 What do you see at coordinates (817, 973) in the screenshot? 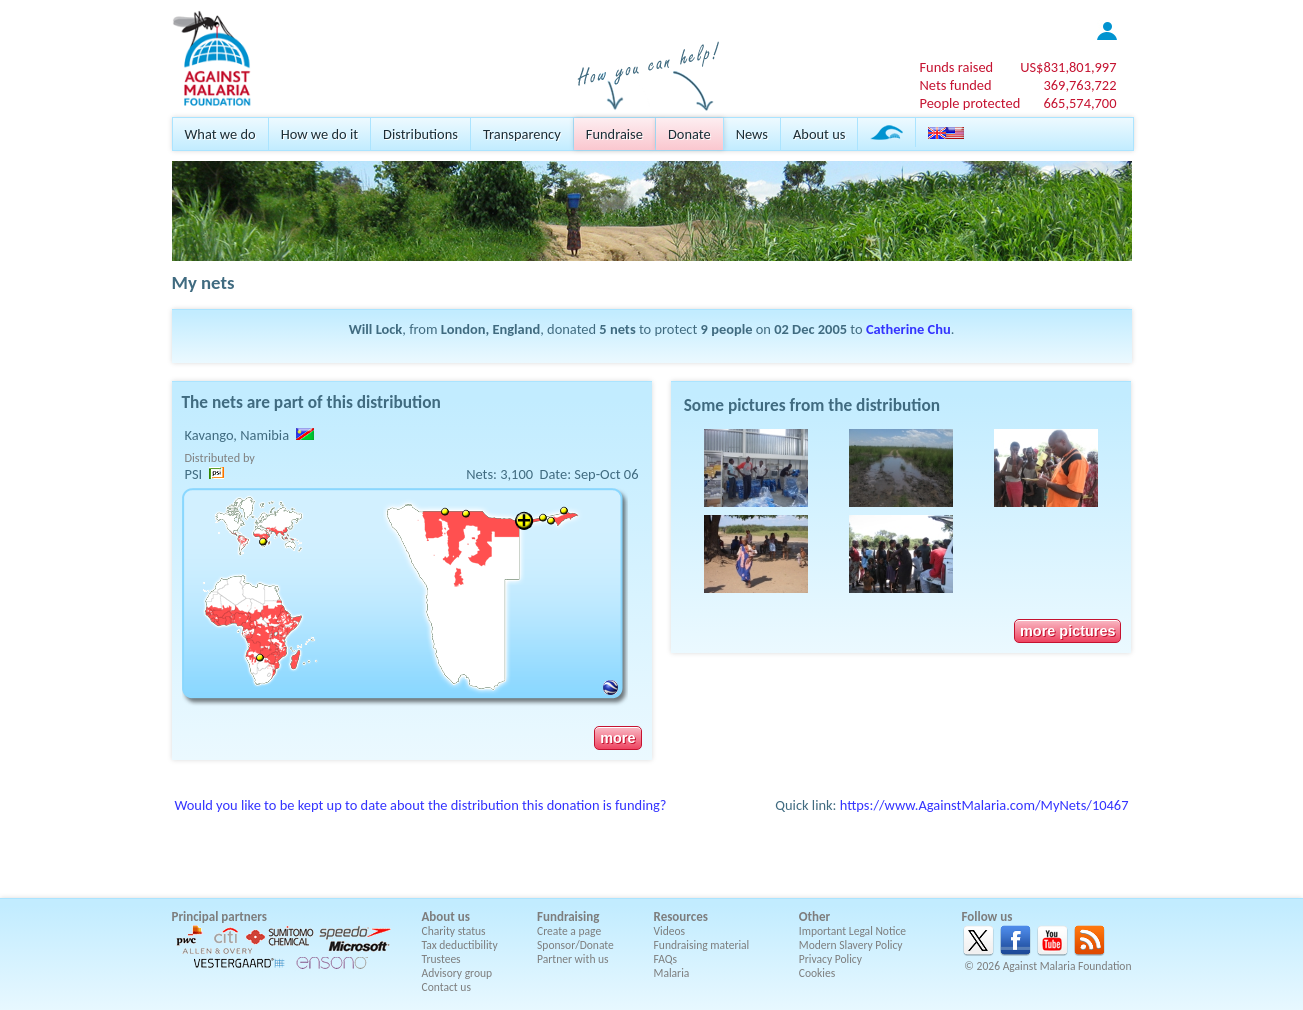
I see `Cookies` at bounding box center [817, 973].